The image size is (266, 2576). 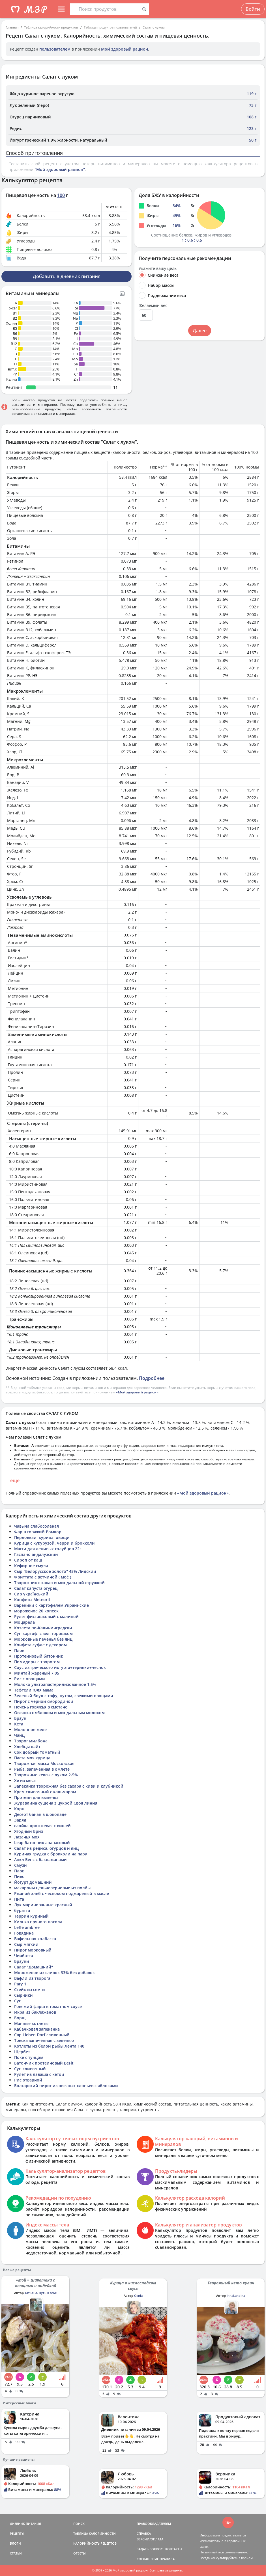 What do you see at coordinates (19, 1808) in the screenshot?
I see `Корн` at bounding box center [19, 1808].